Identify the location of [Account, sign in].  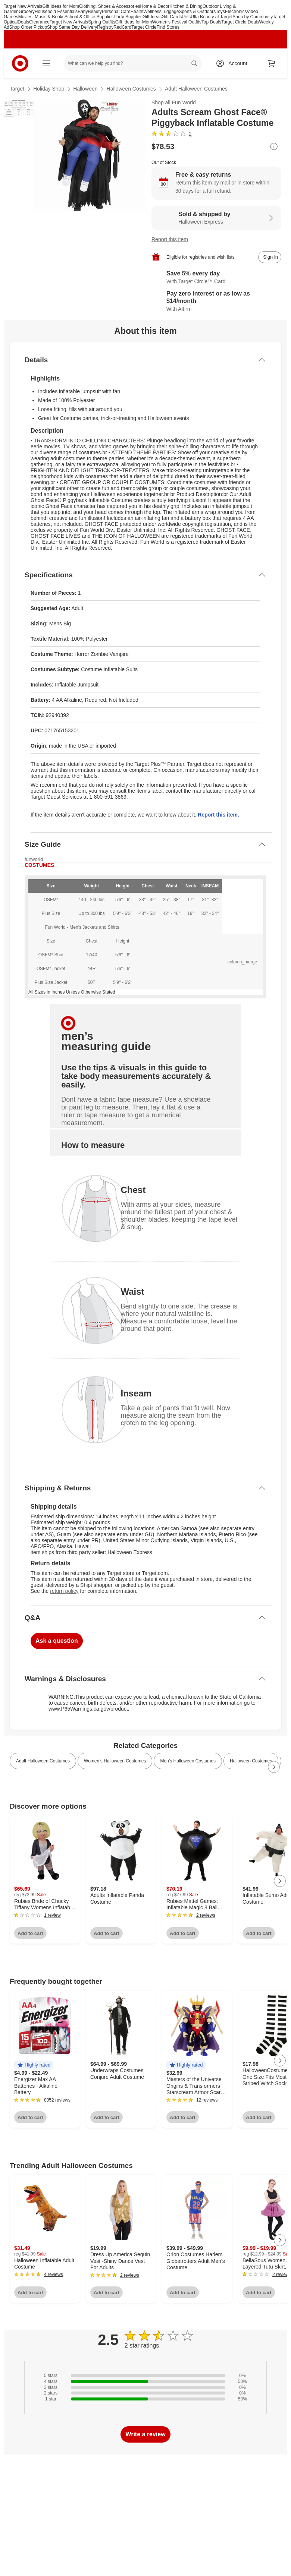
(234, 63).